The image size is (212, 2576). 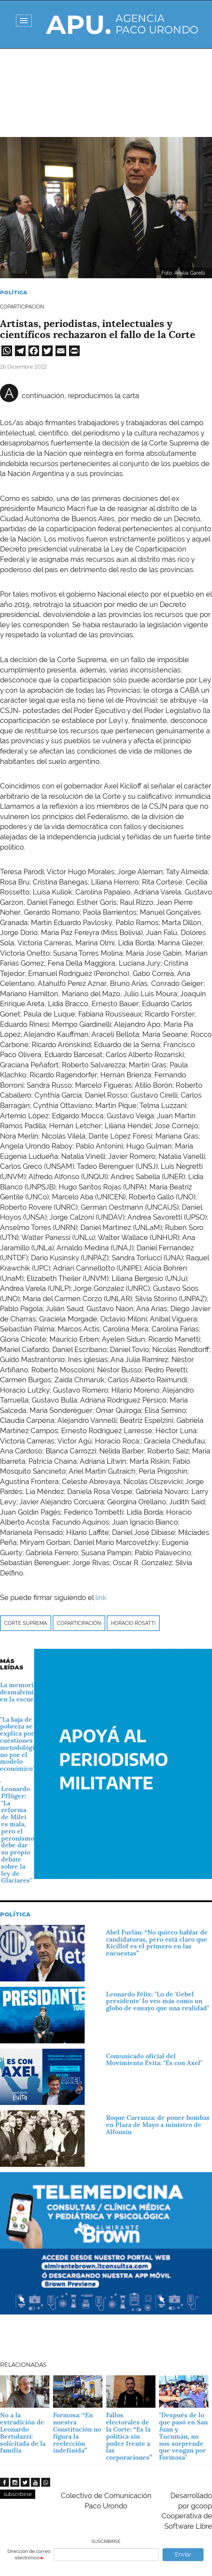 I want to click on Roque Carranza: de poner bombas en Plaza de Mayo a ministro de Alfonsín, so click(x=158, y=2124).